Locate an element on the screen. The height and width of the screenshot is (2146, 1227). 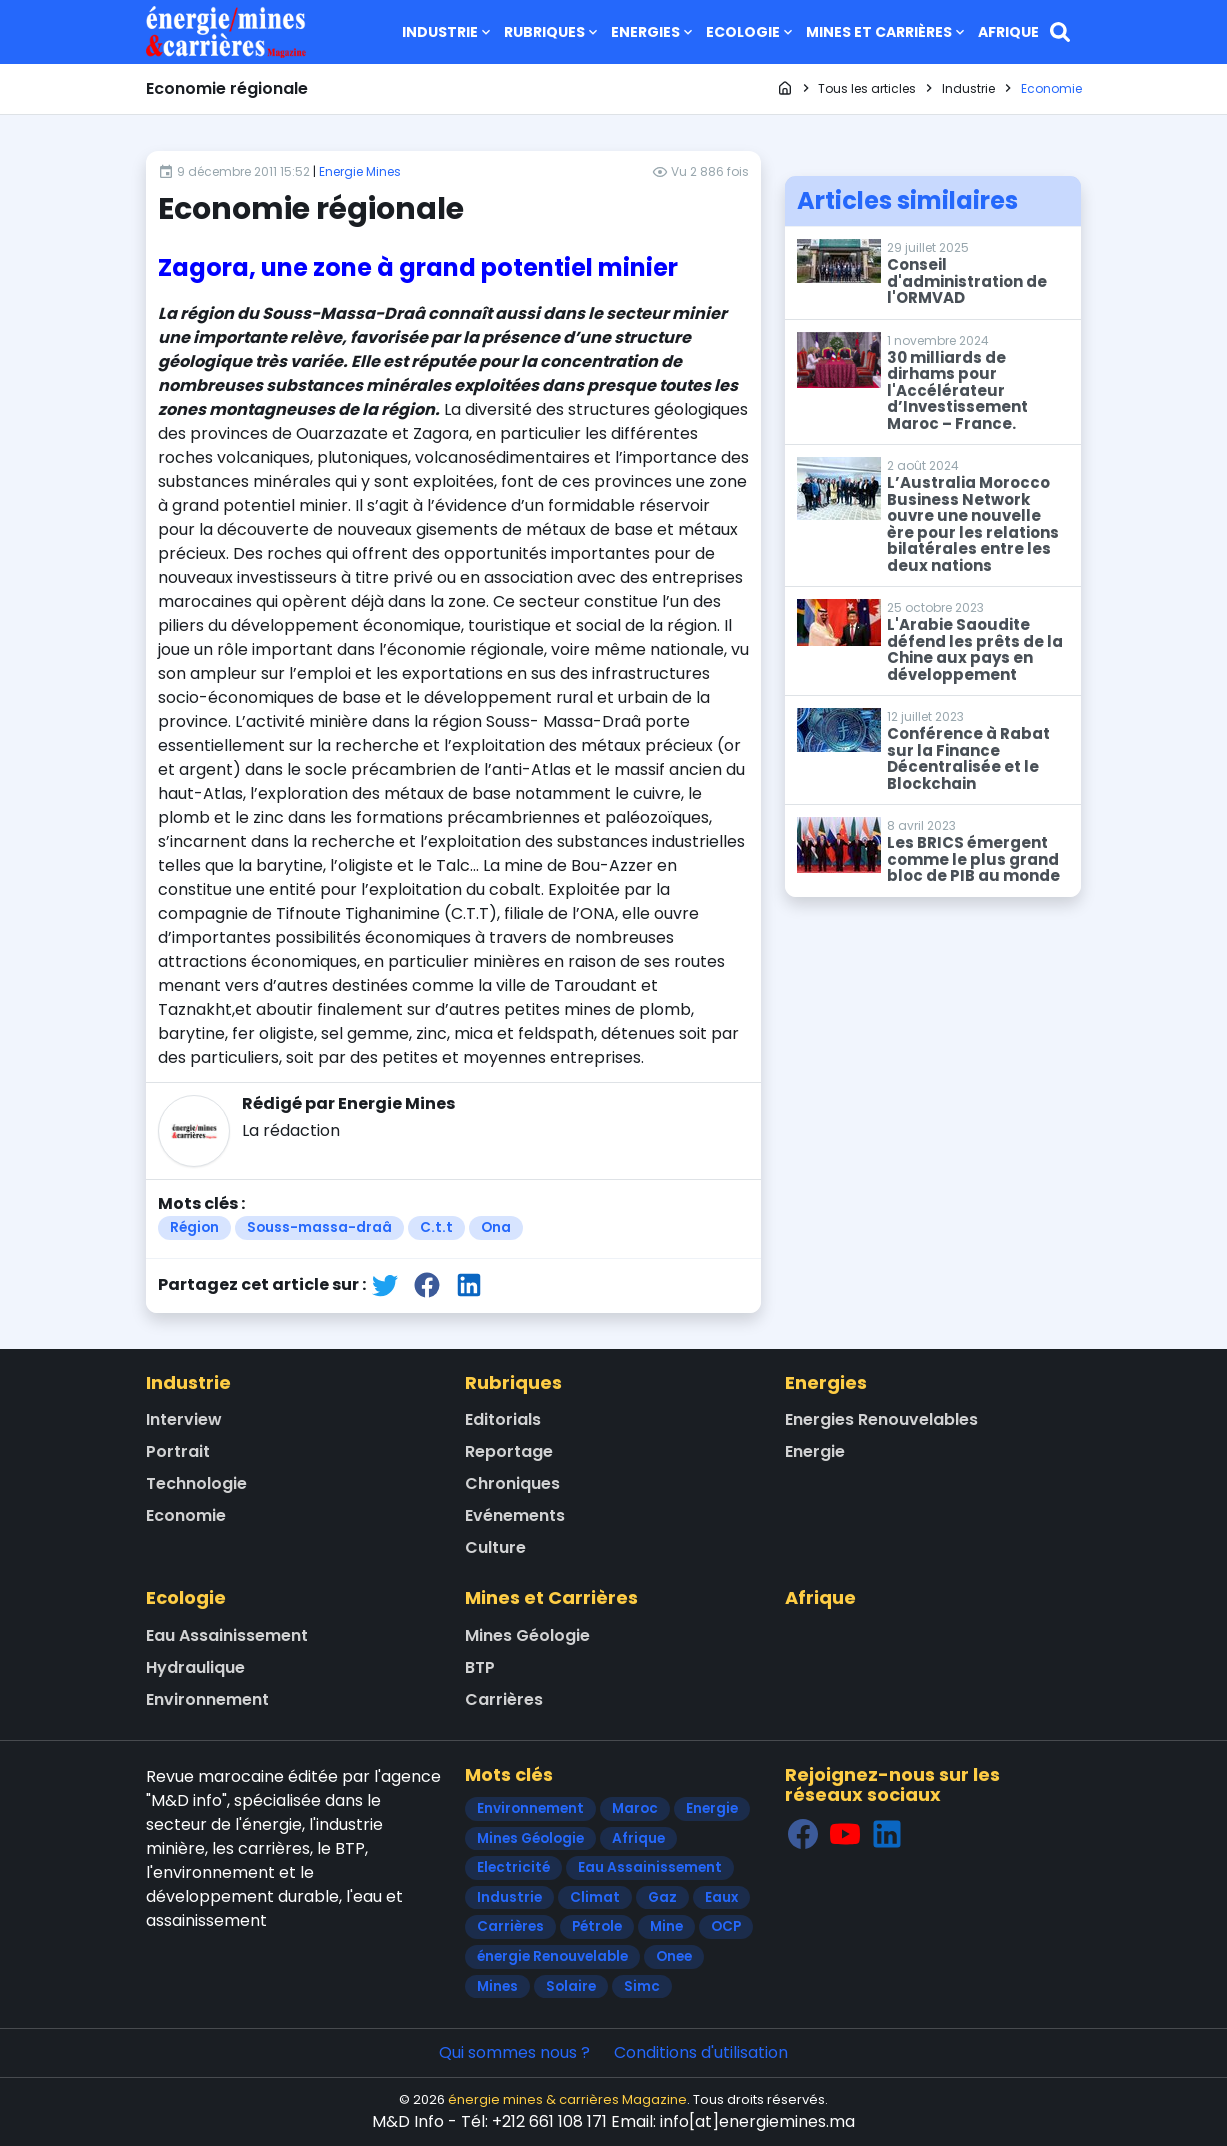
Rubriques is located at coordinates (552, 32).